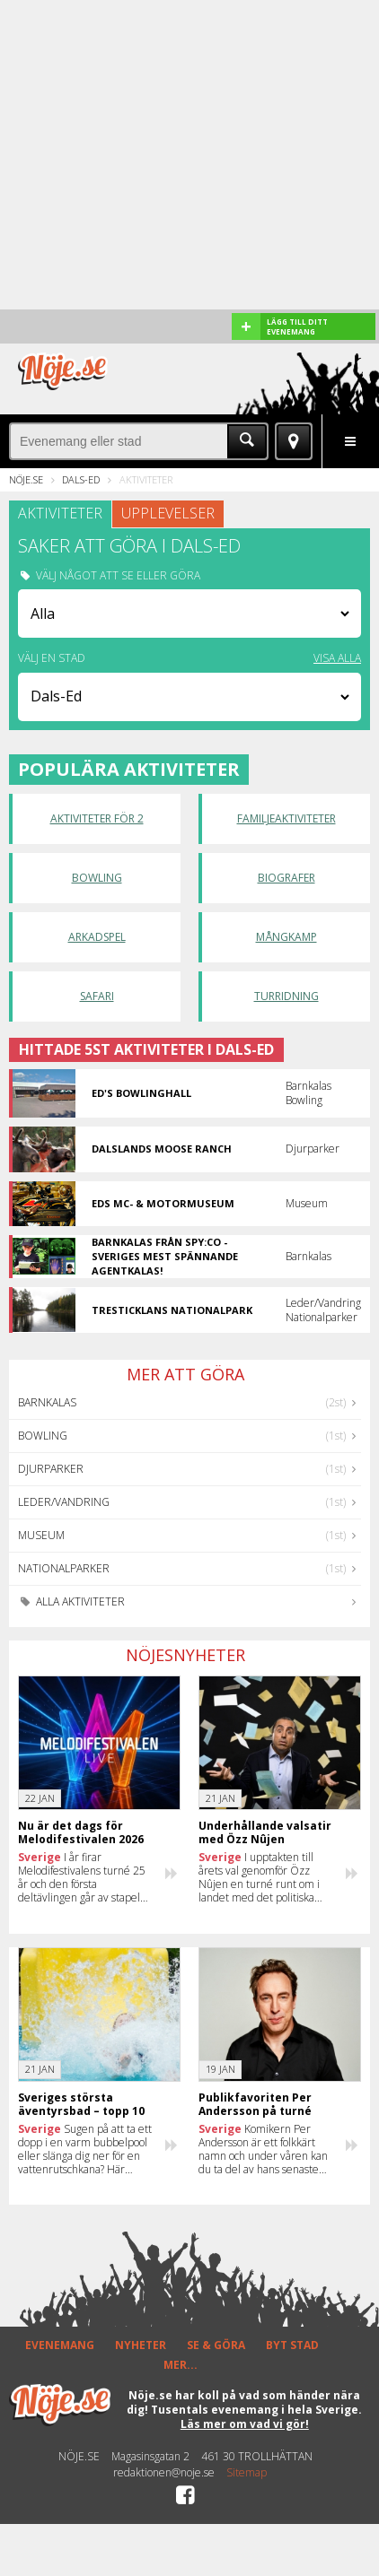 The image size is (379, 2576). What do you see at coordinates (51, 1468) in the screenshot?
I see `Djurparker` at bounding box center [51, 1468].